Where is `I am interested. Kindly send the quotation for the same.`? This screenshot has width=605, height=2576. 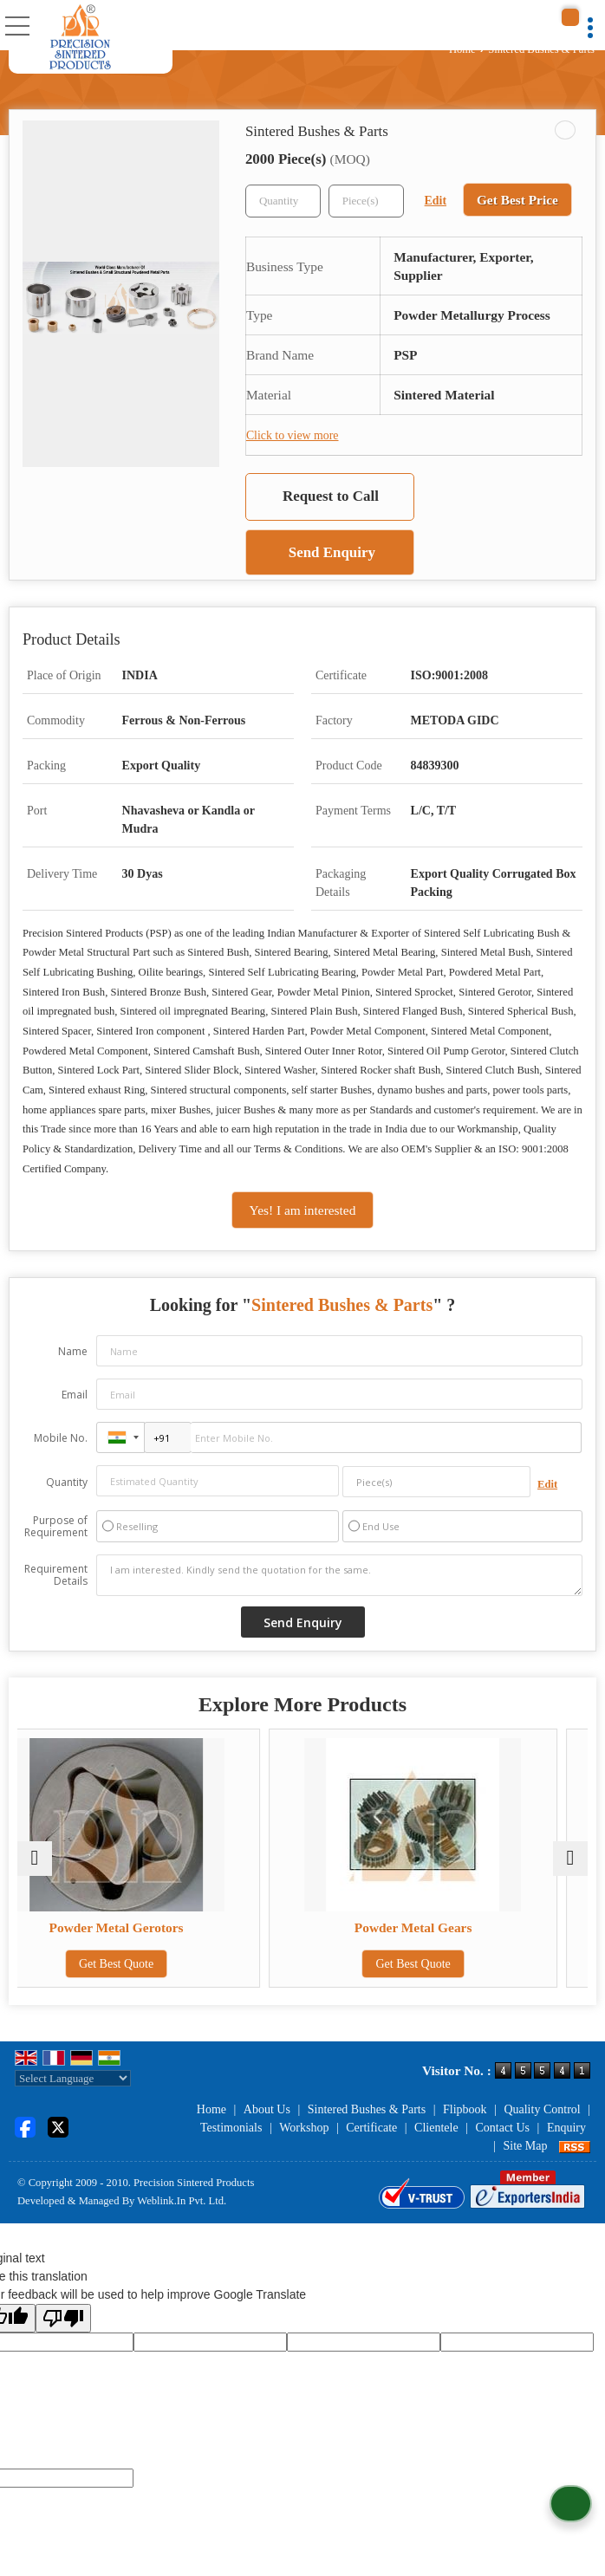
I am interested. Kindly send the quotation for the same. is located at coordinates (339, 1575).